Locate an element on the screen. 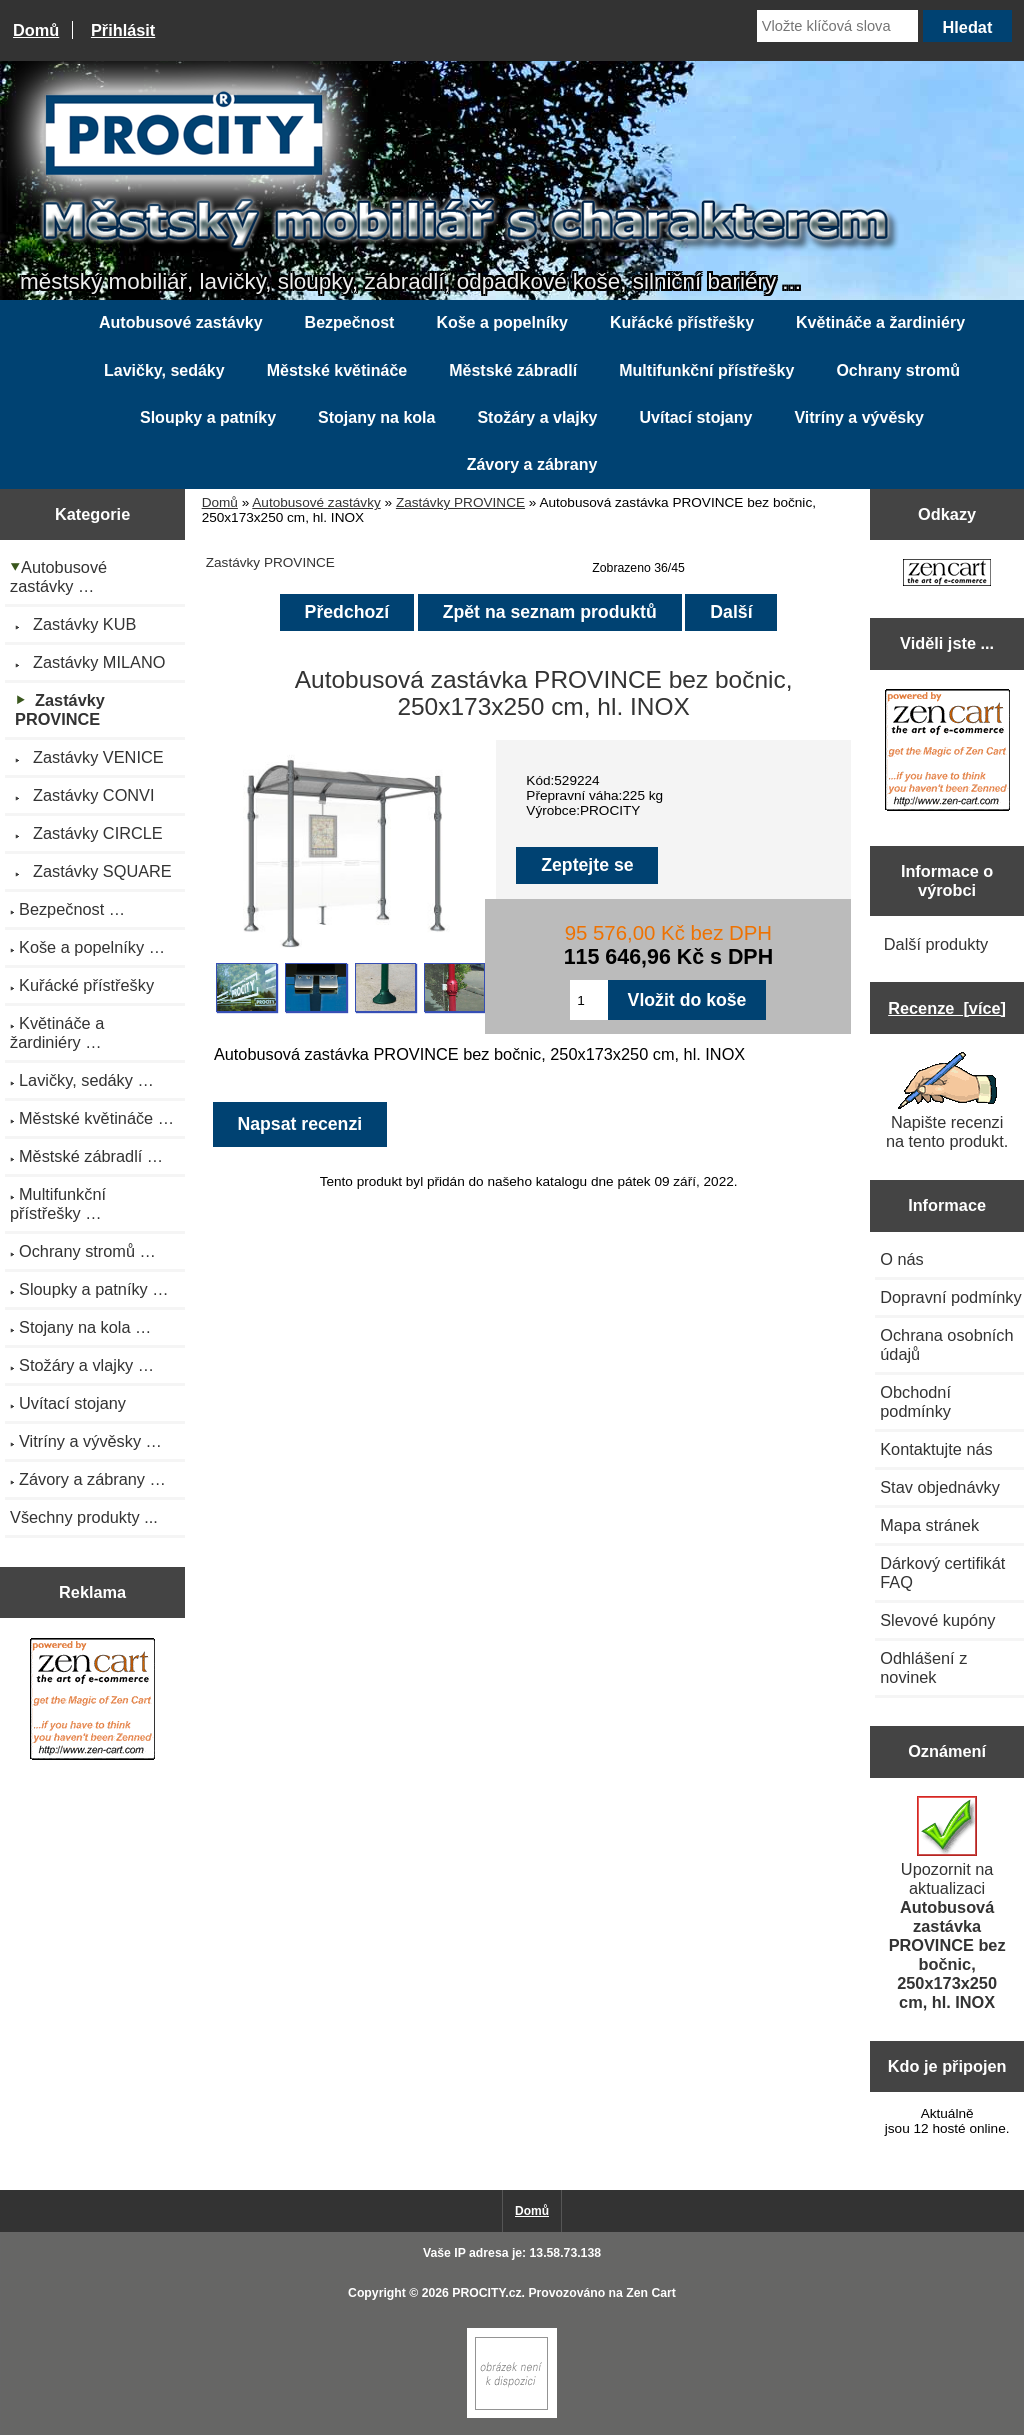 This screenshot has width=1024, height=2435. [Zen Cart the art of e-commerce] is located at coordinates (92, 1701).